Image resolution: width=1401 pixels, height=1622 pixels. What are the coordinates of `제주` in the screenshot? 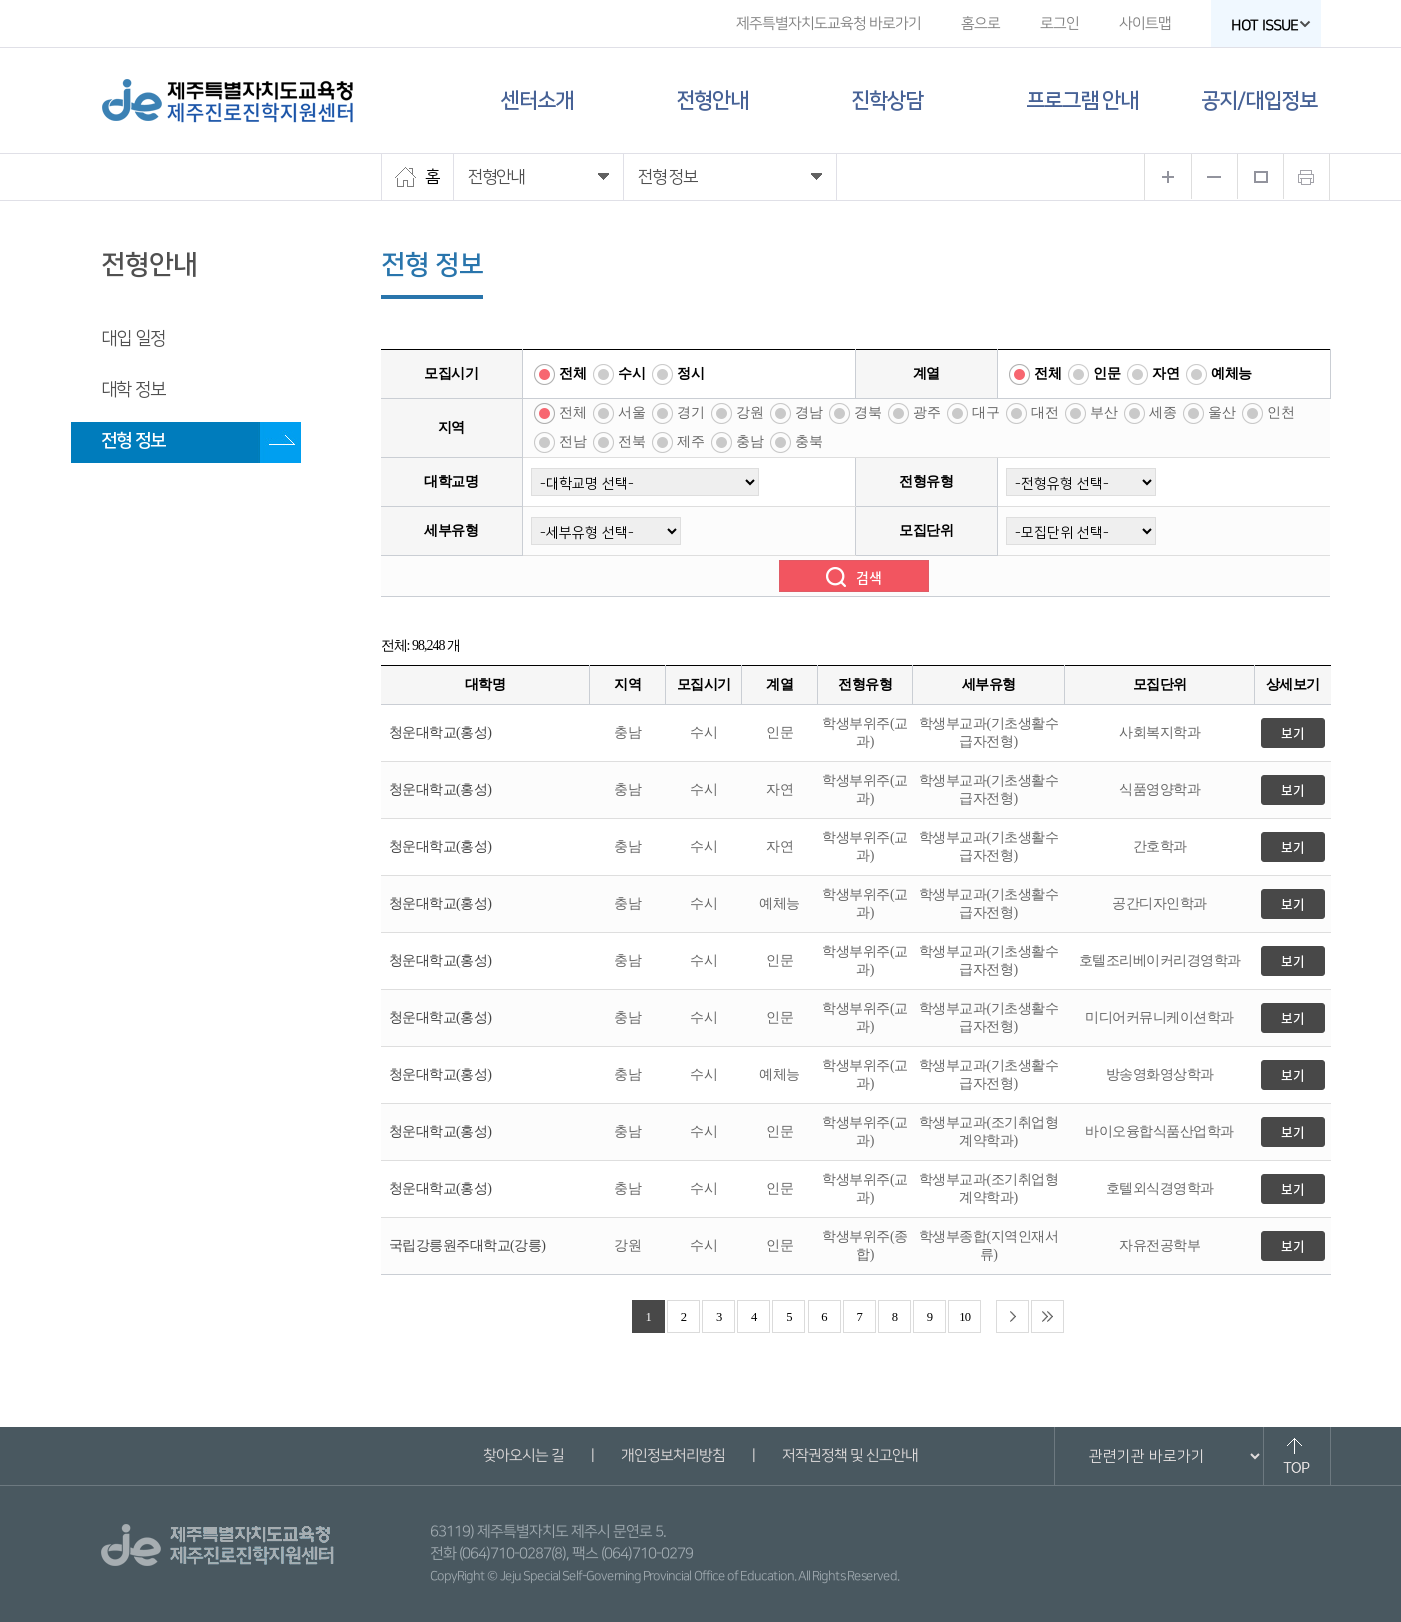 It's located at (690, 441).